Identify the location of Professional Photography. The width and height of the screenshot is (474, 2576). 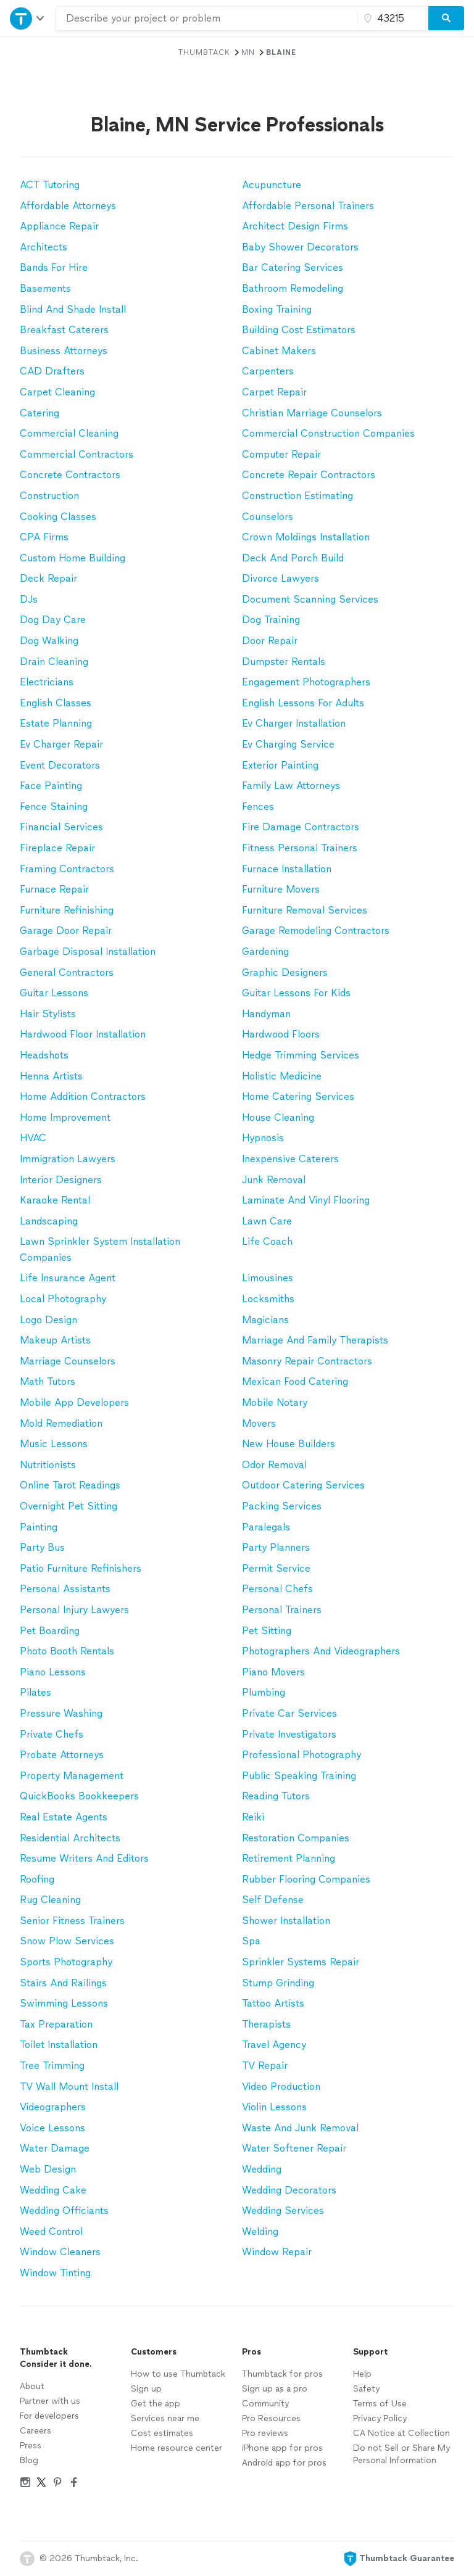
(301, 1755).